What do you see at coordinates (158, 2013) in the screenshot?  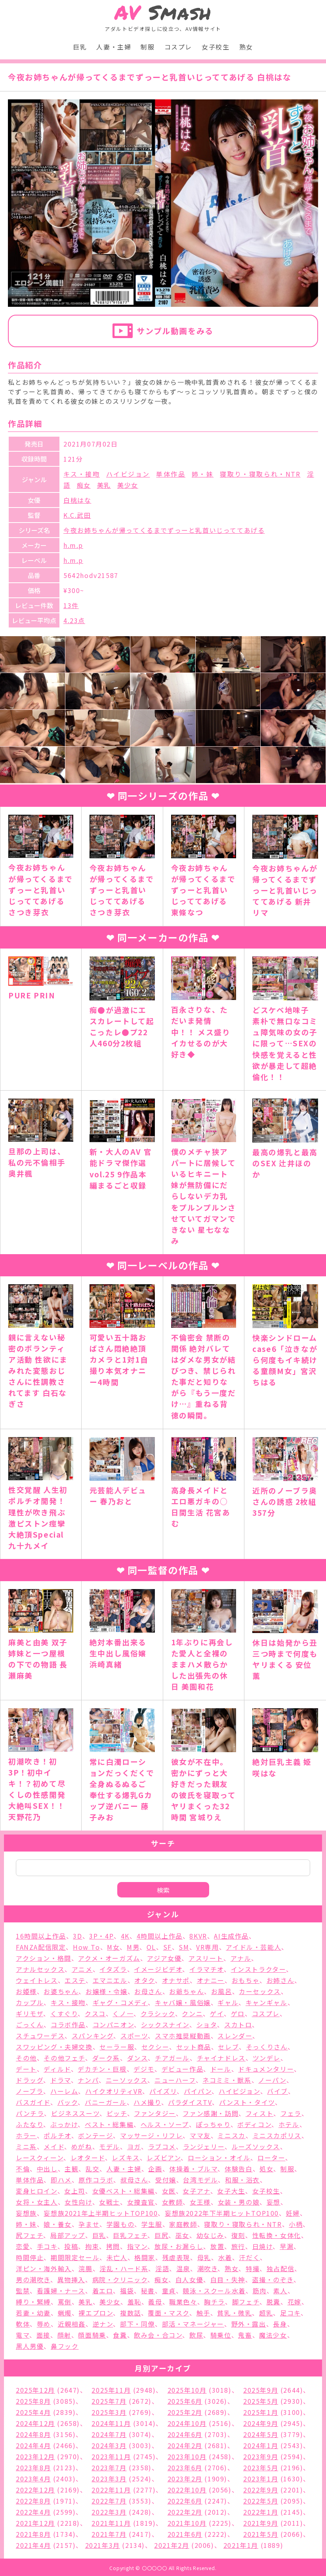 I see `クラシック` at bounding box center [158, 2013].